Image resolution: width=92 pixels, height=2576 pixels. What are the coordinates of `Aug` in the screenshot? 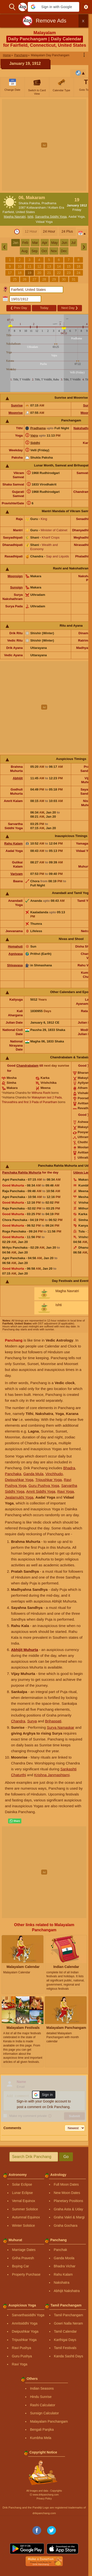 It's located at (24, 251).